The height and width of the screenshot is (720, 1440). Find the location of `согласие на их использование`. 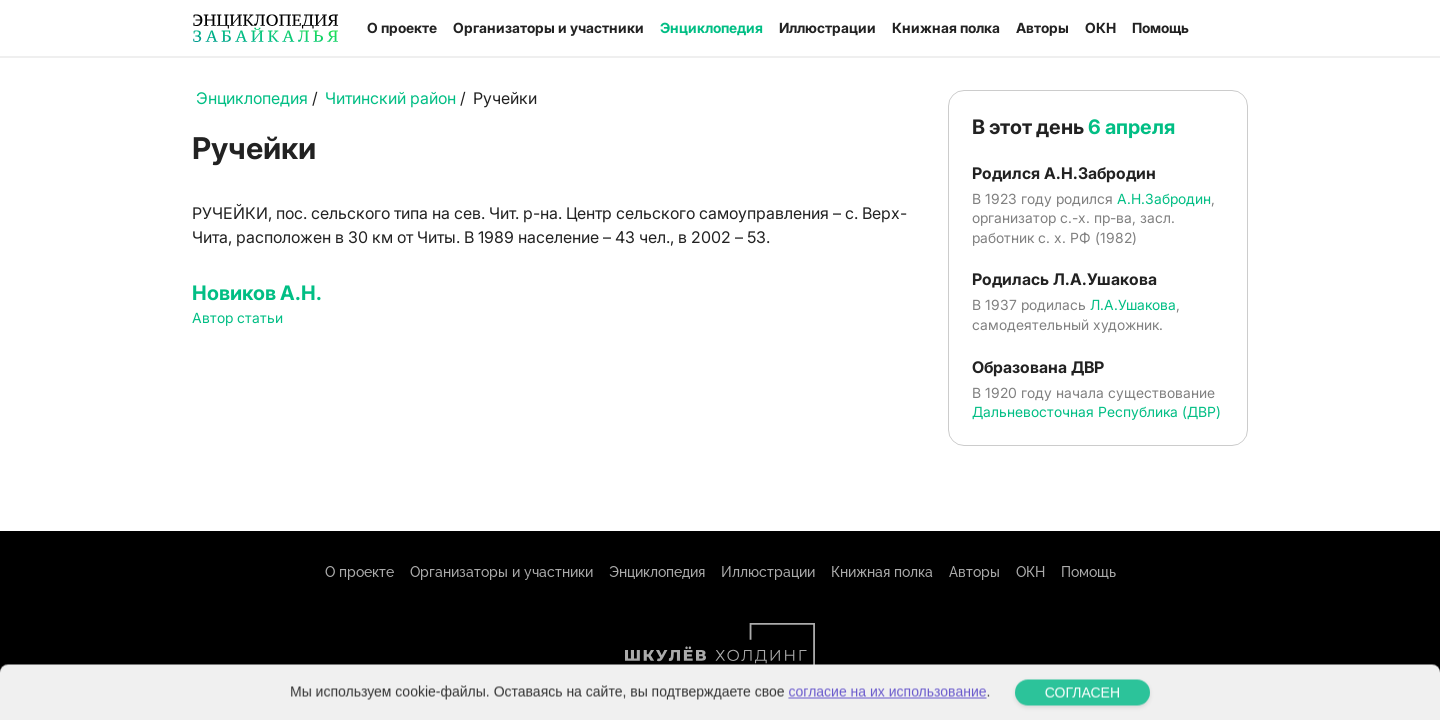

согласие на их использование is located at coordinates (887, 710).